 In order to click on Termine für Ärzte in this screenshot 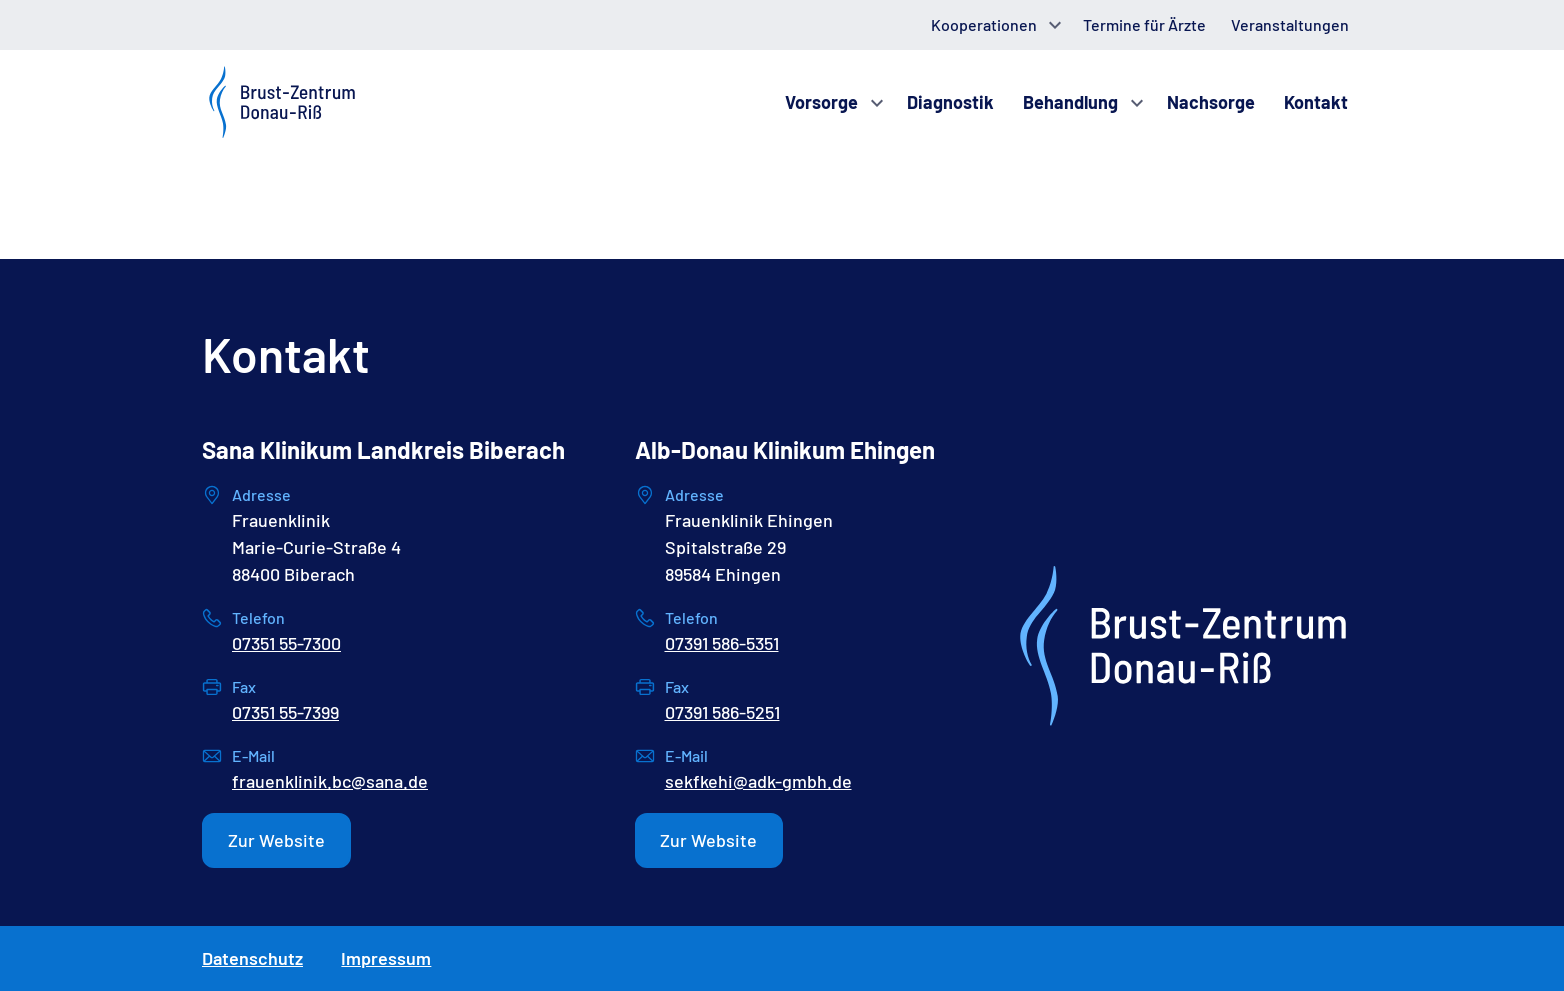, I will do `click(1144, 24)`.